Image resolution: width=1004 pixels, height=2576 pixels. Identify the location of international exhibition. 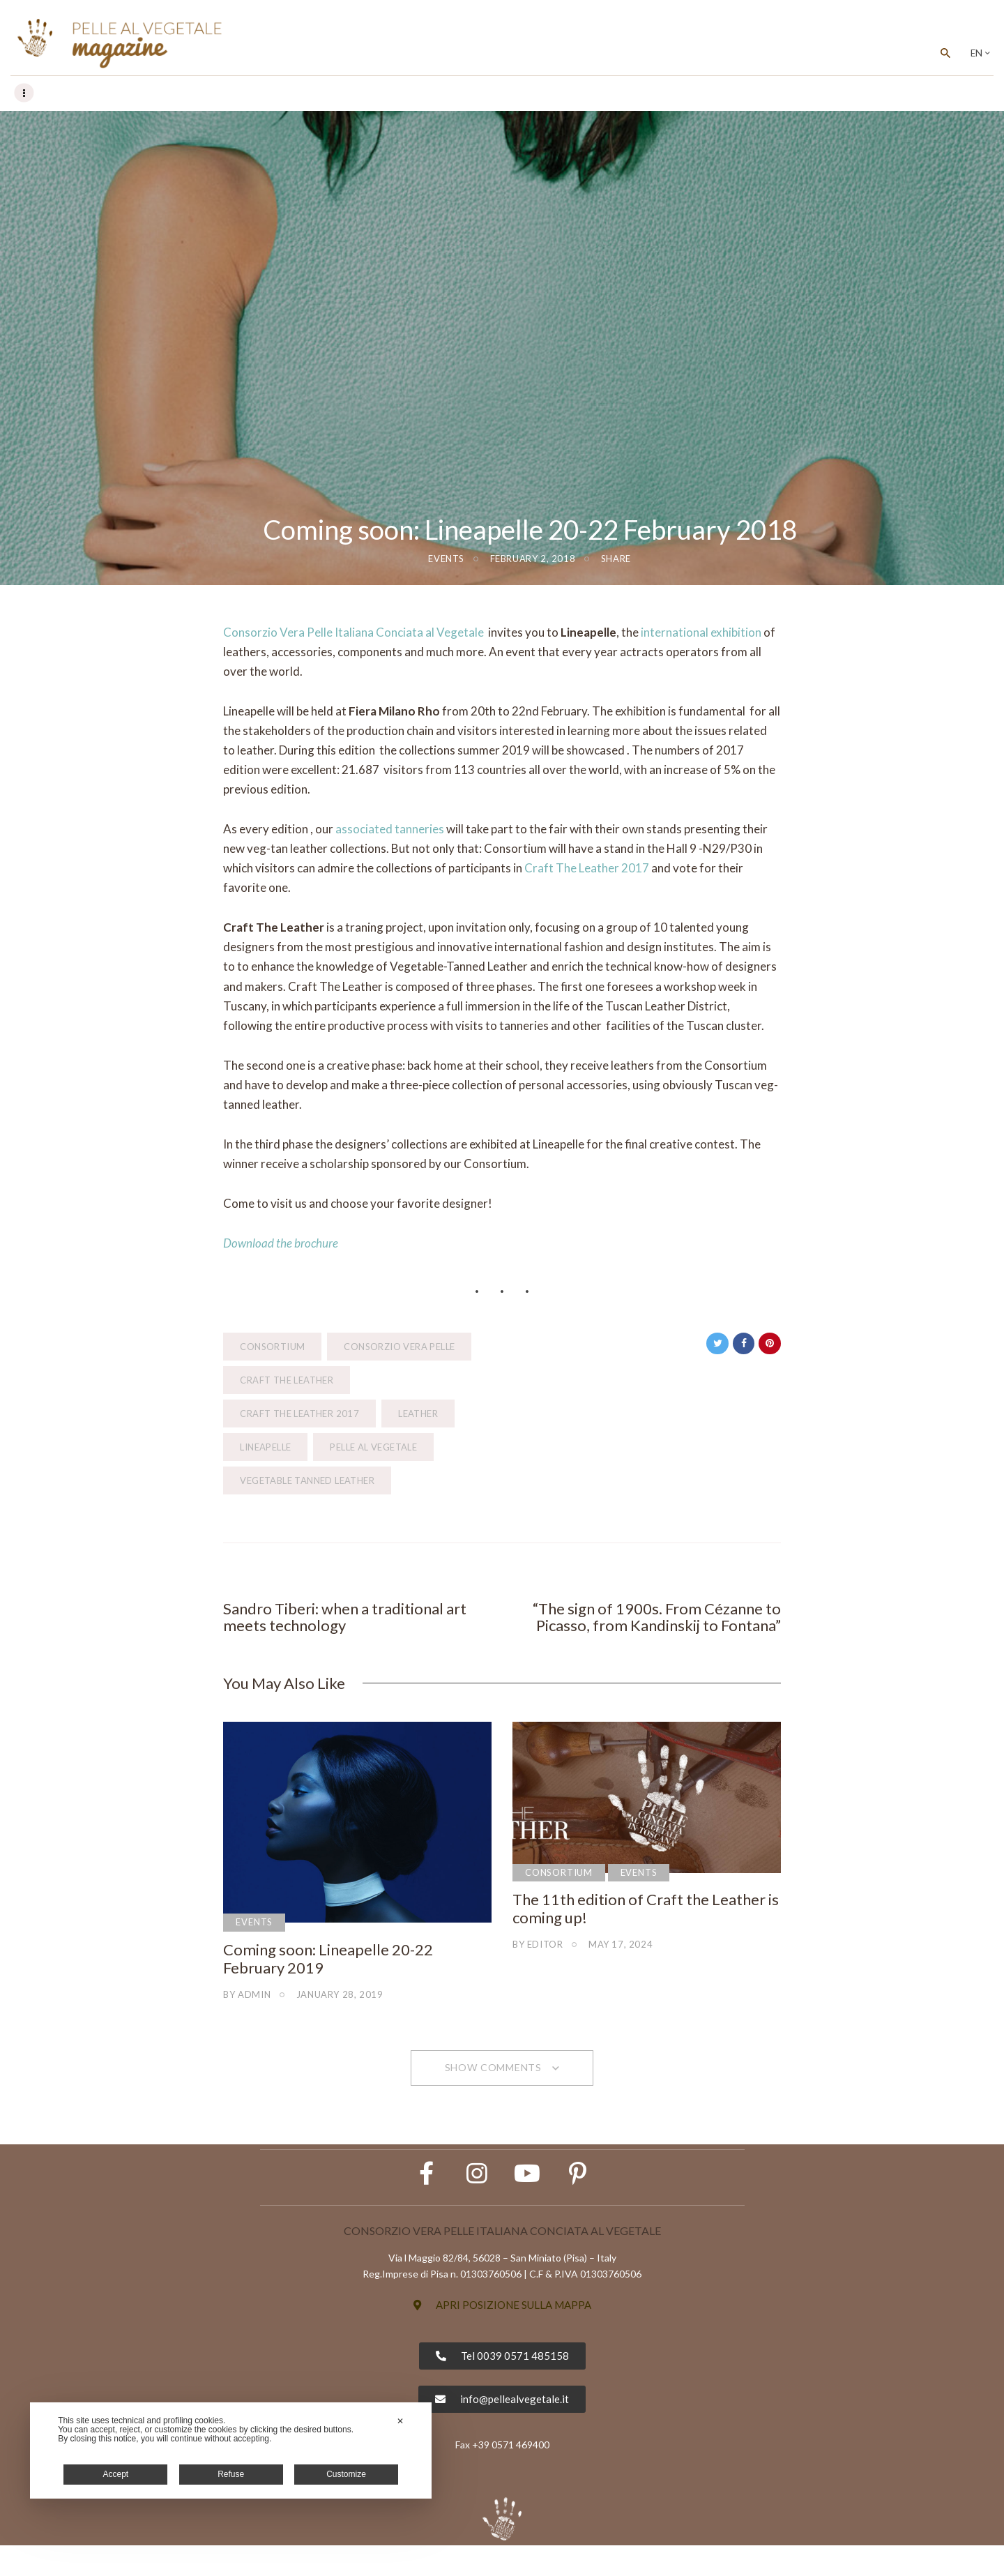
(701, 633).